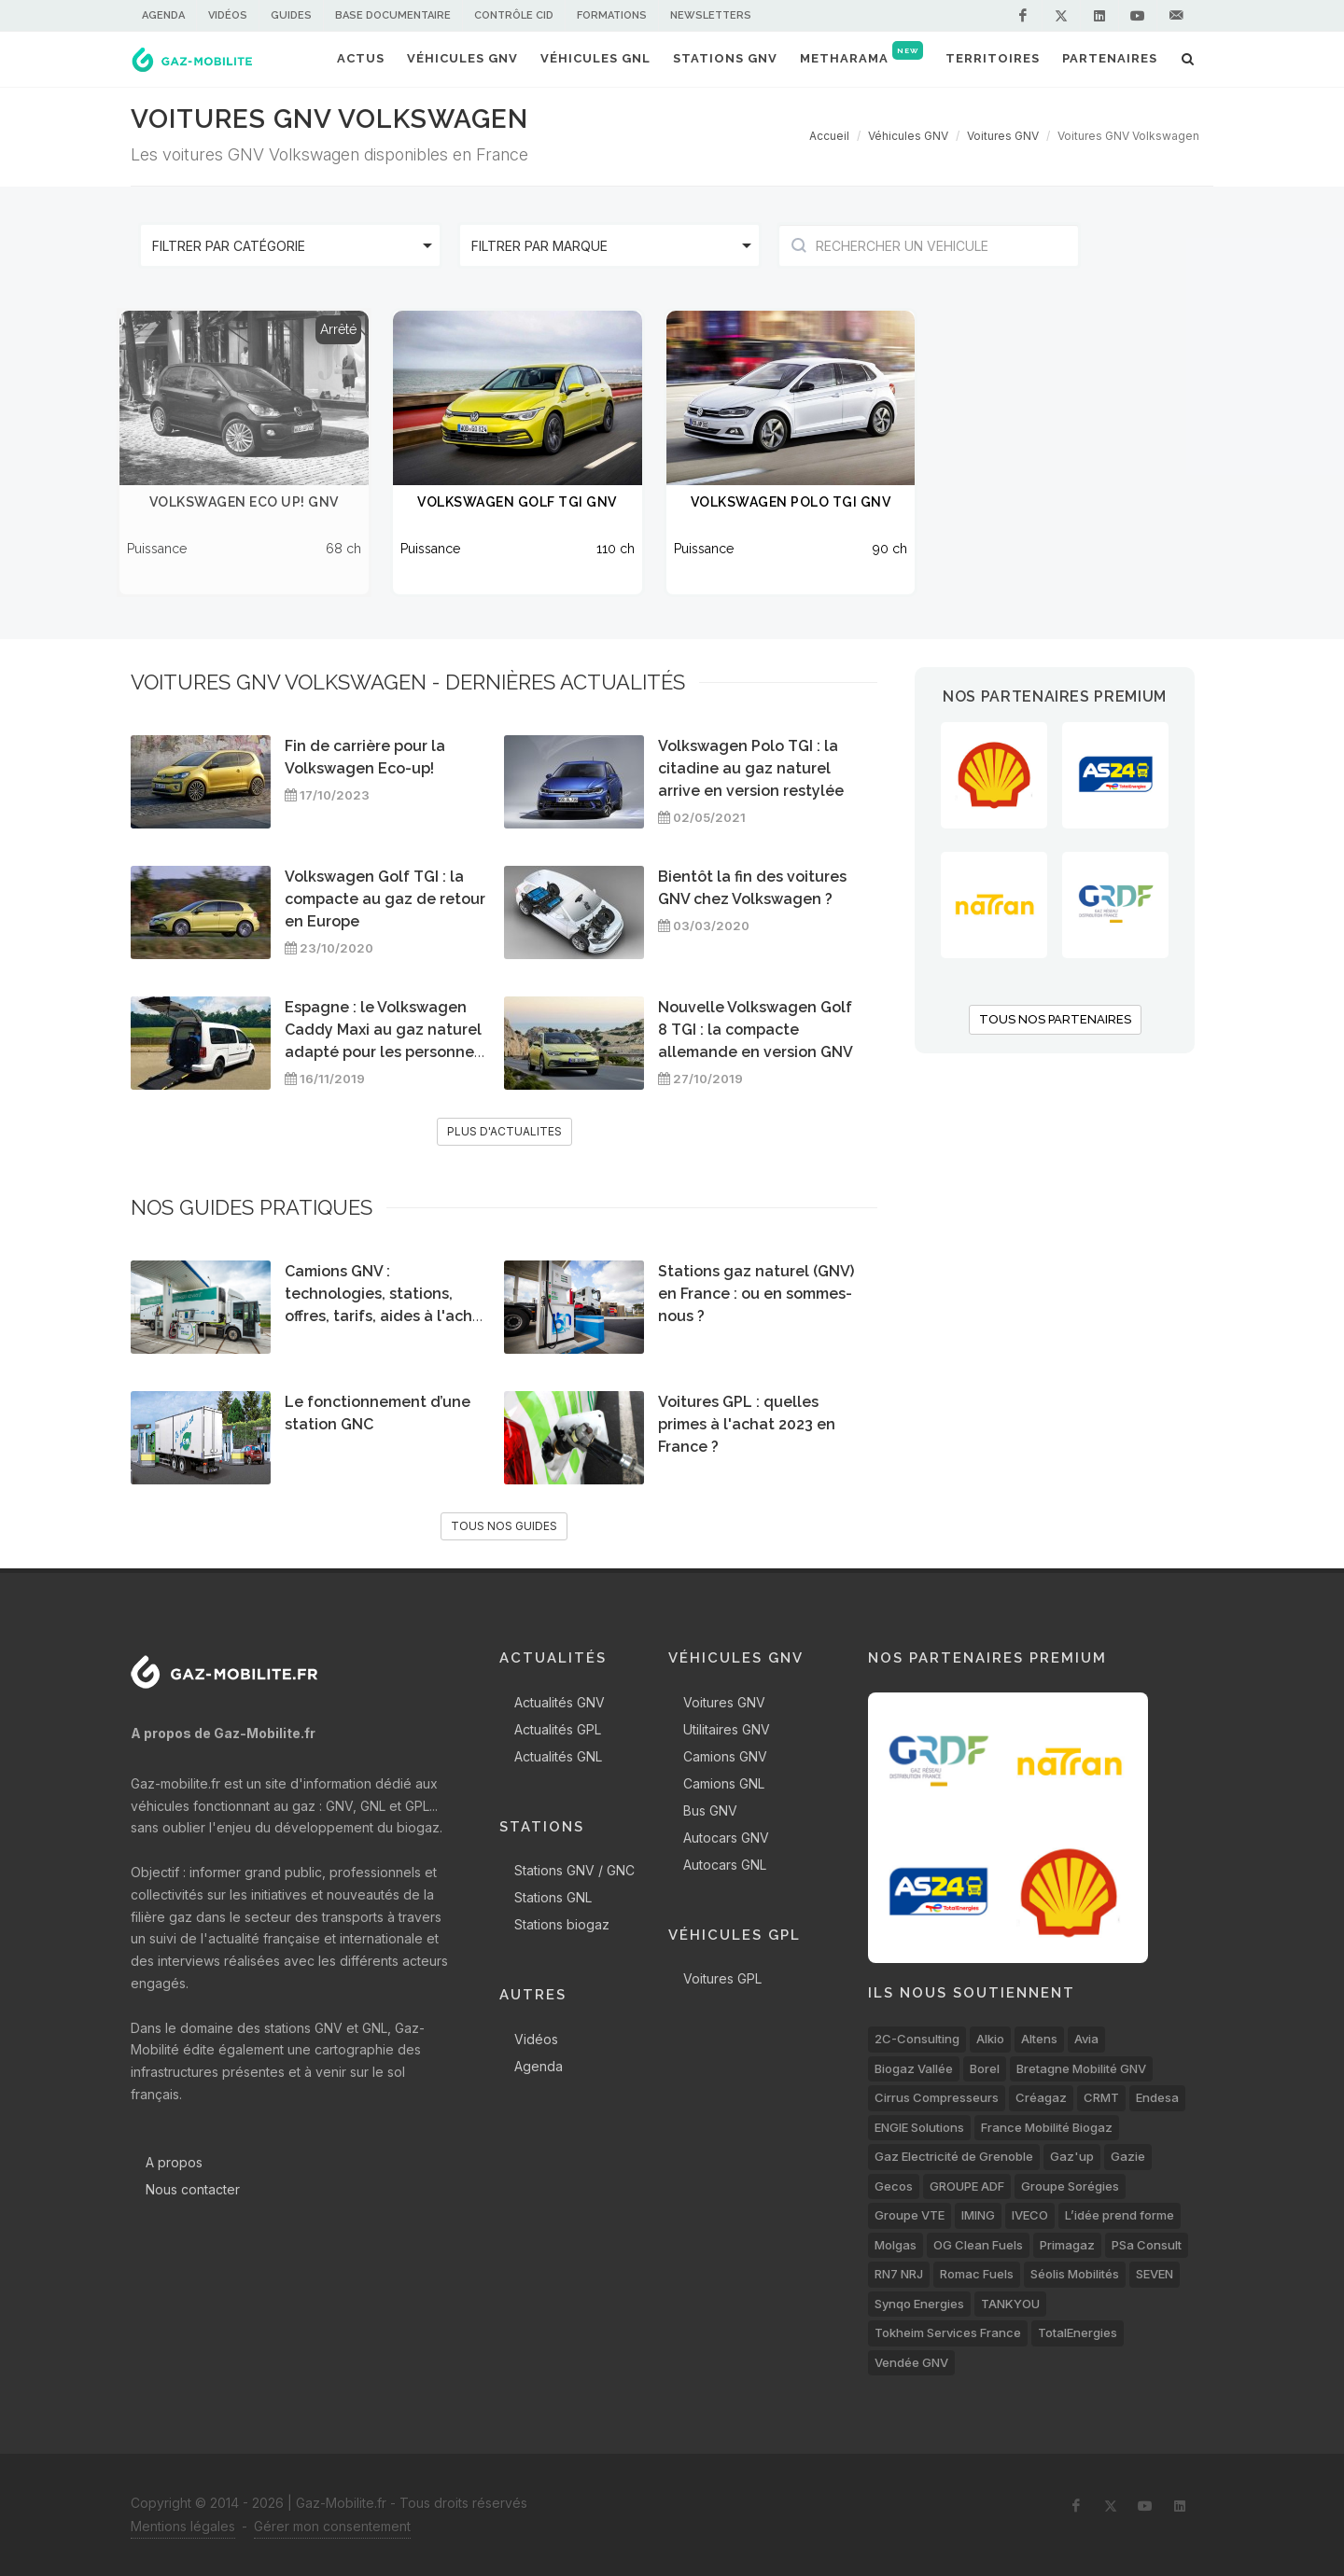 The width and height of the screenshot is (1344, 2576). Describe the element at coordinates (1041, 2097) in the screenshot. I see `Créagaz` at that location.